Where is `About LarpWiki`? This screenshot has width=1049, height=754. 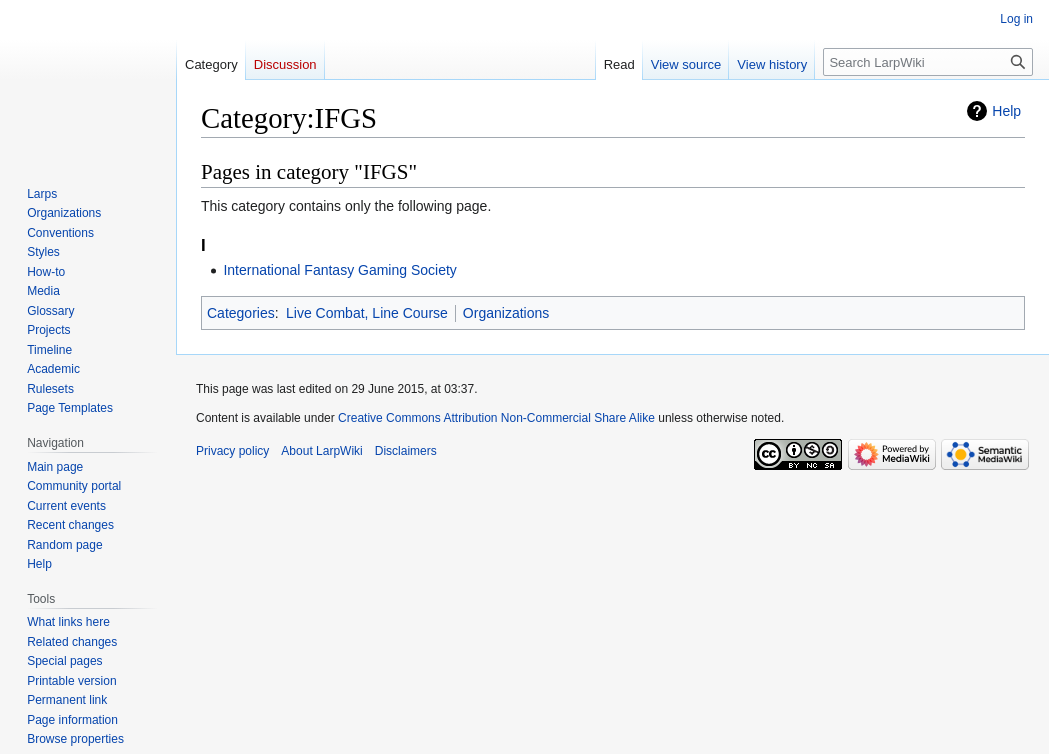
About LarpWiki is located at coordinates (321, 451).